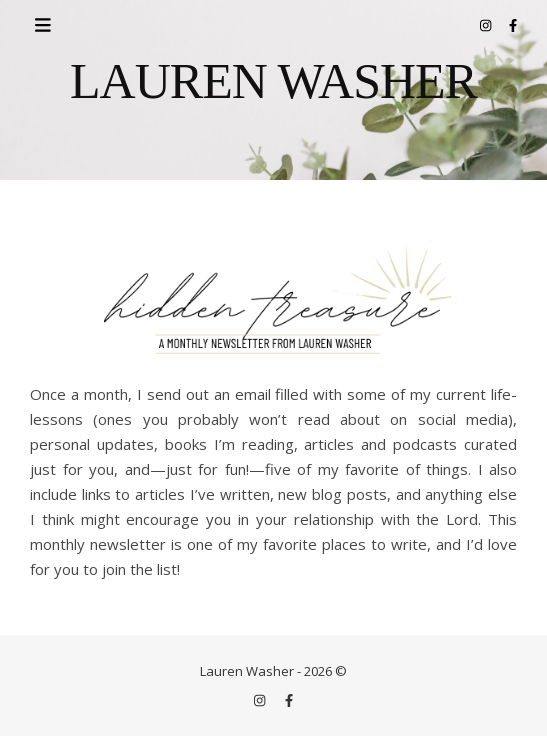 The width and height of the screenshot is (547, 736). I want to click on LAUREN WASHER, so click(273, 81).